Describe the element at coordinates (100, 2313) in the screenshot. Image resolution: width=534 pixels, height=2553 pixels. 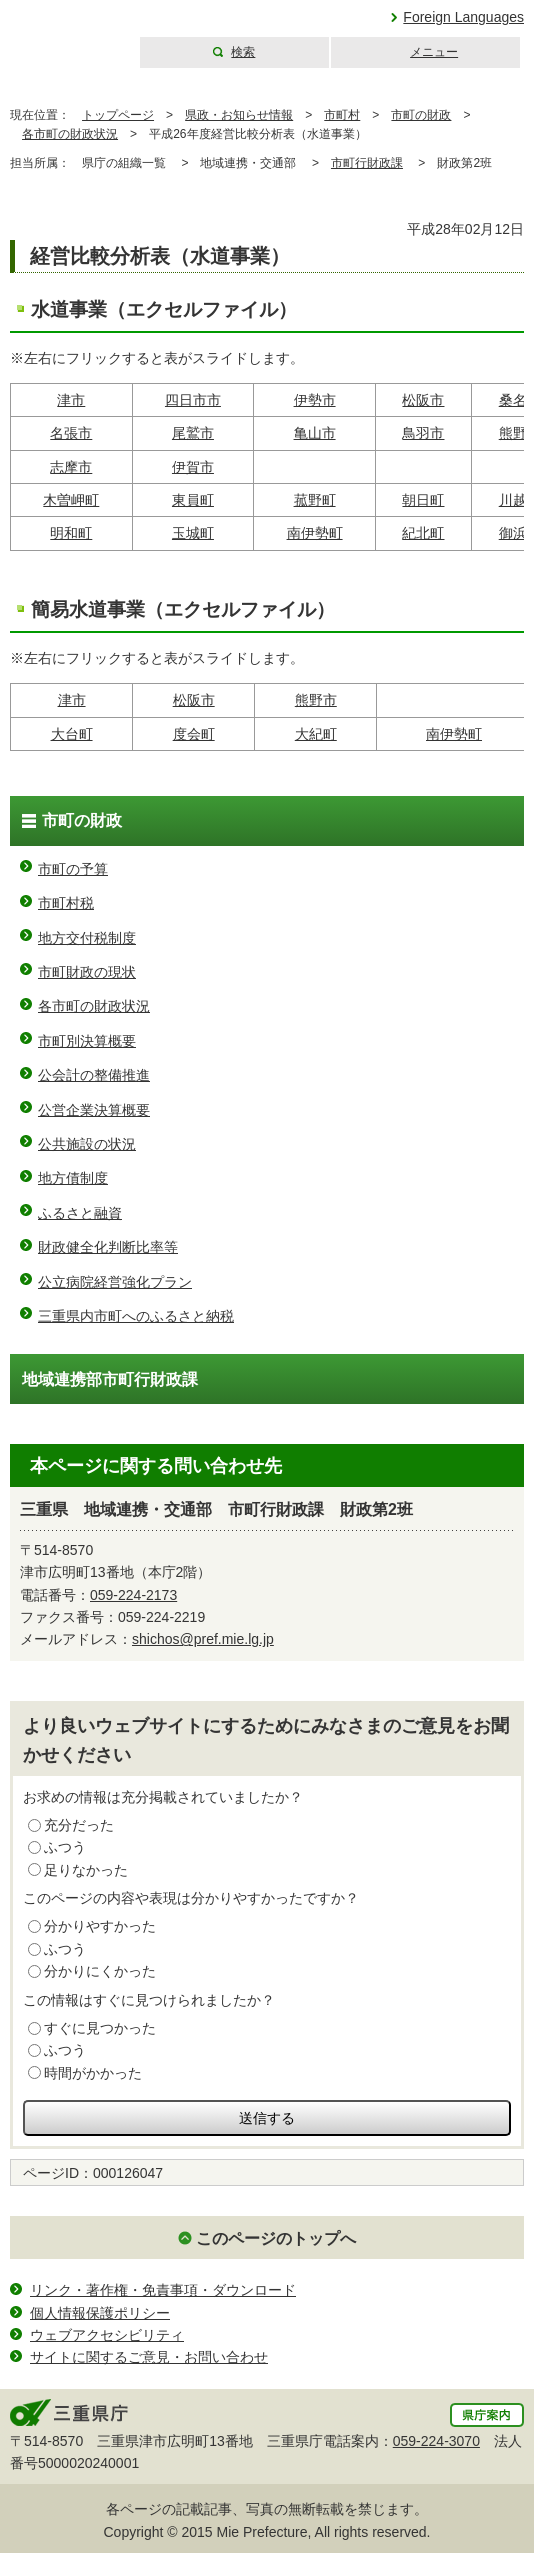
I see `個人情報保護ポリシー` at that location.